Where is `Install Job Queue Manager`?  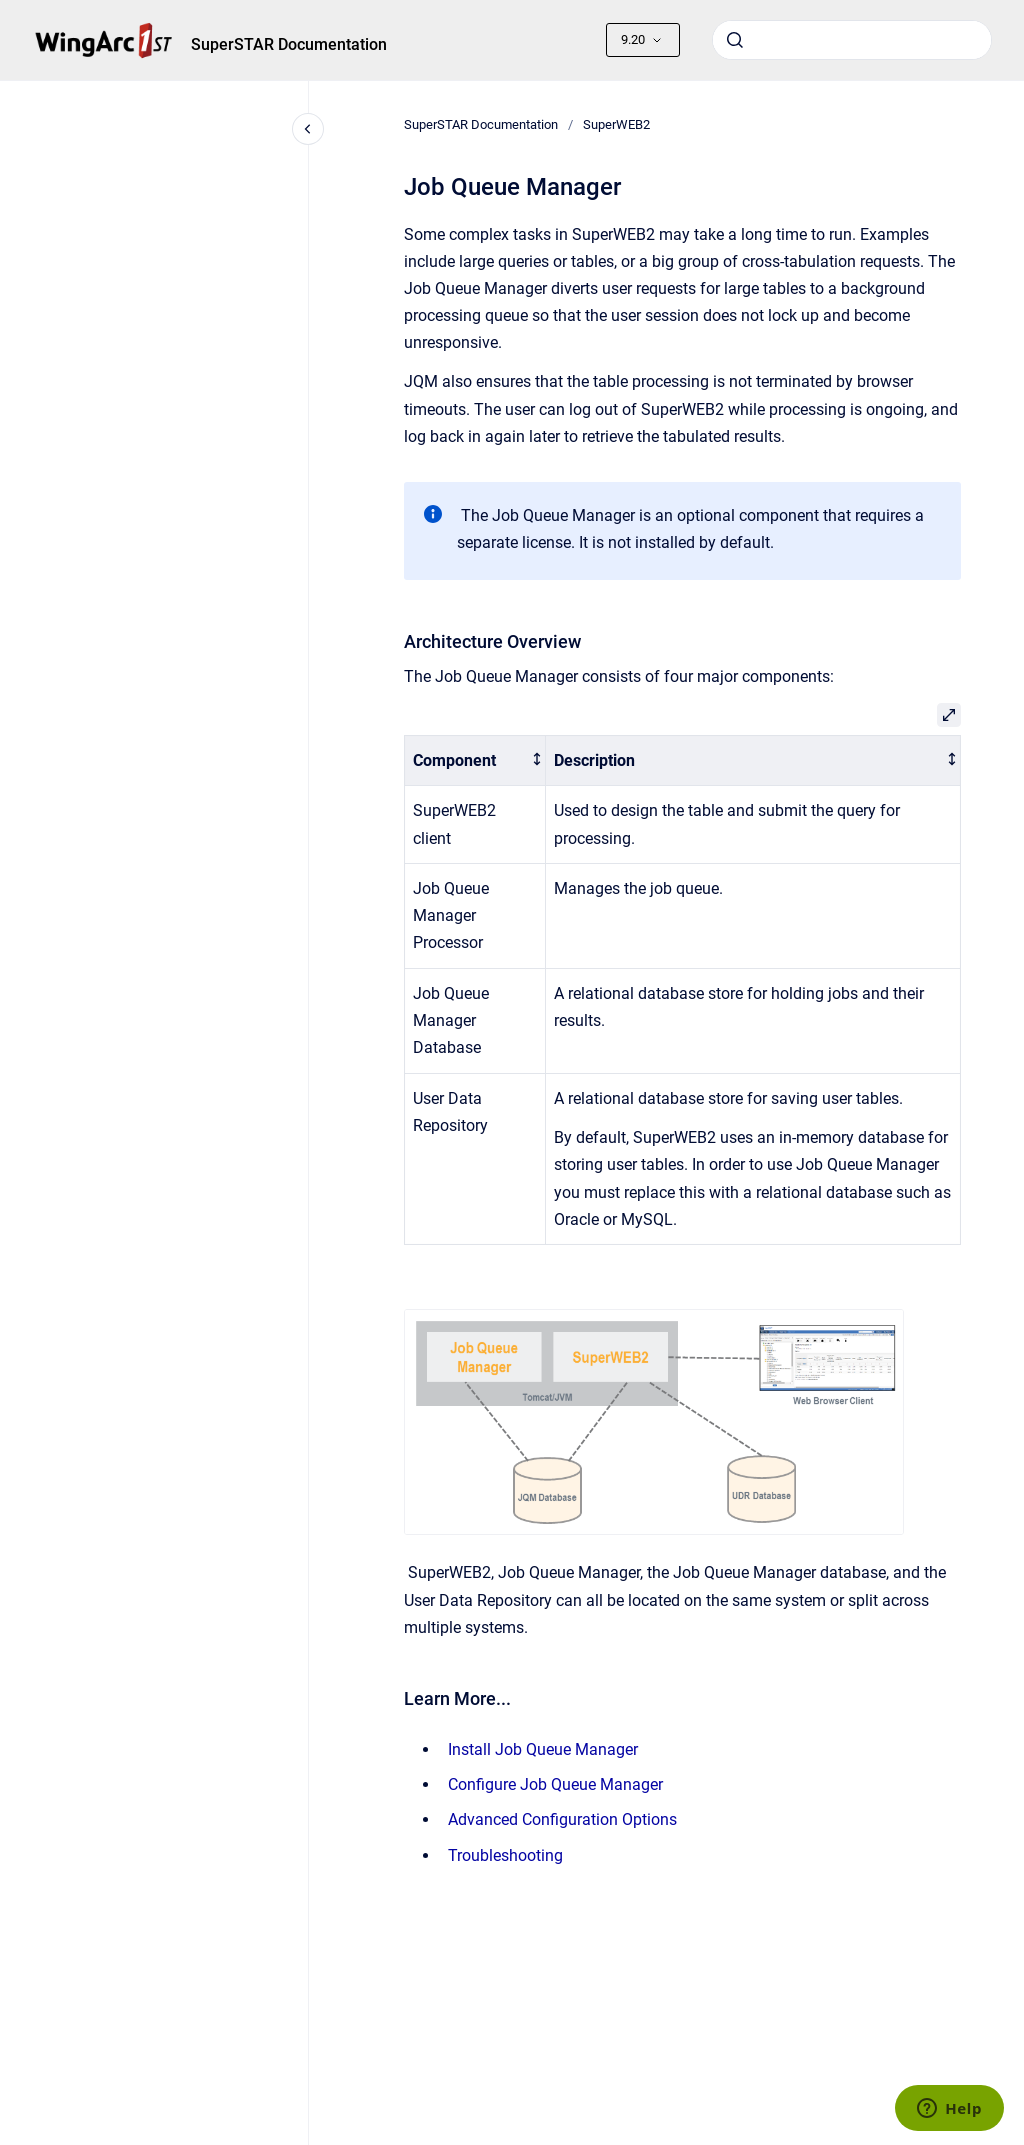 Install Job Queue Manager is located at coordinates (543, 1749).